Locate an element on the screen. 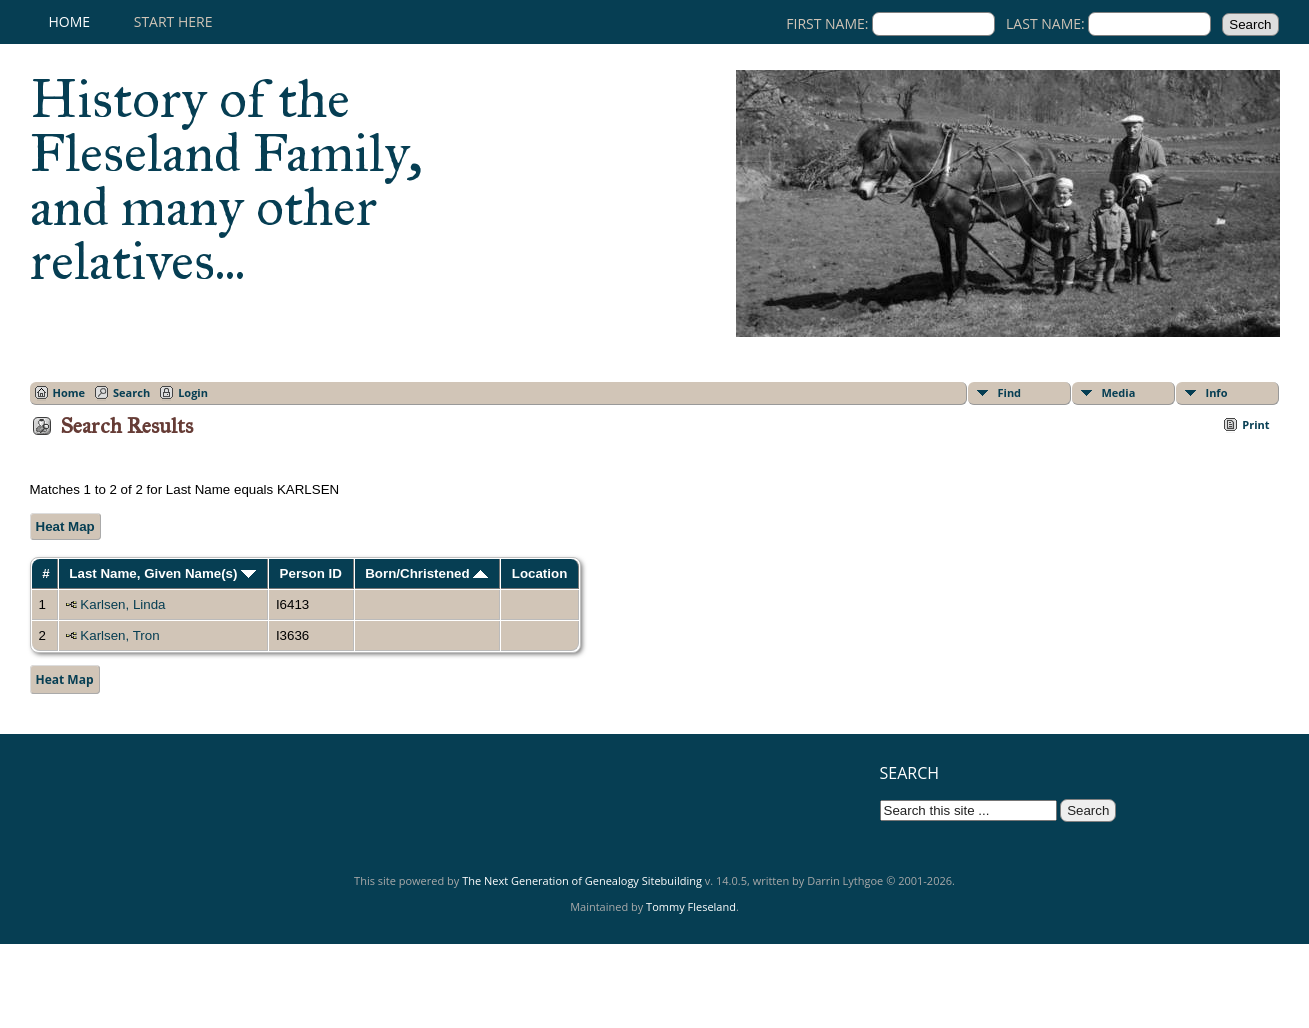 This screenshot has height=1028, width=1309. Find is located at coordinates (1010, 392).